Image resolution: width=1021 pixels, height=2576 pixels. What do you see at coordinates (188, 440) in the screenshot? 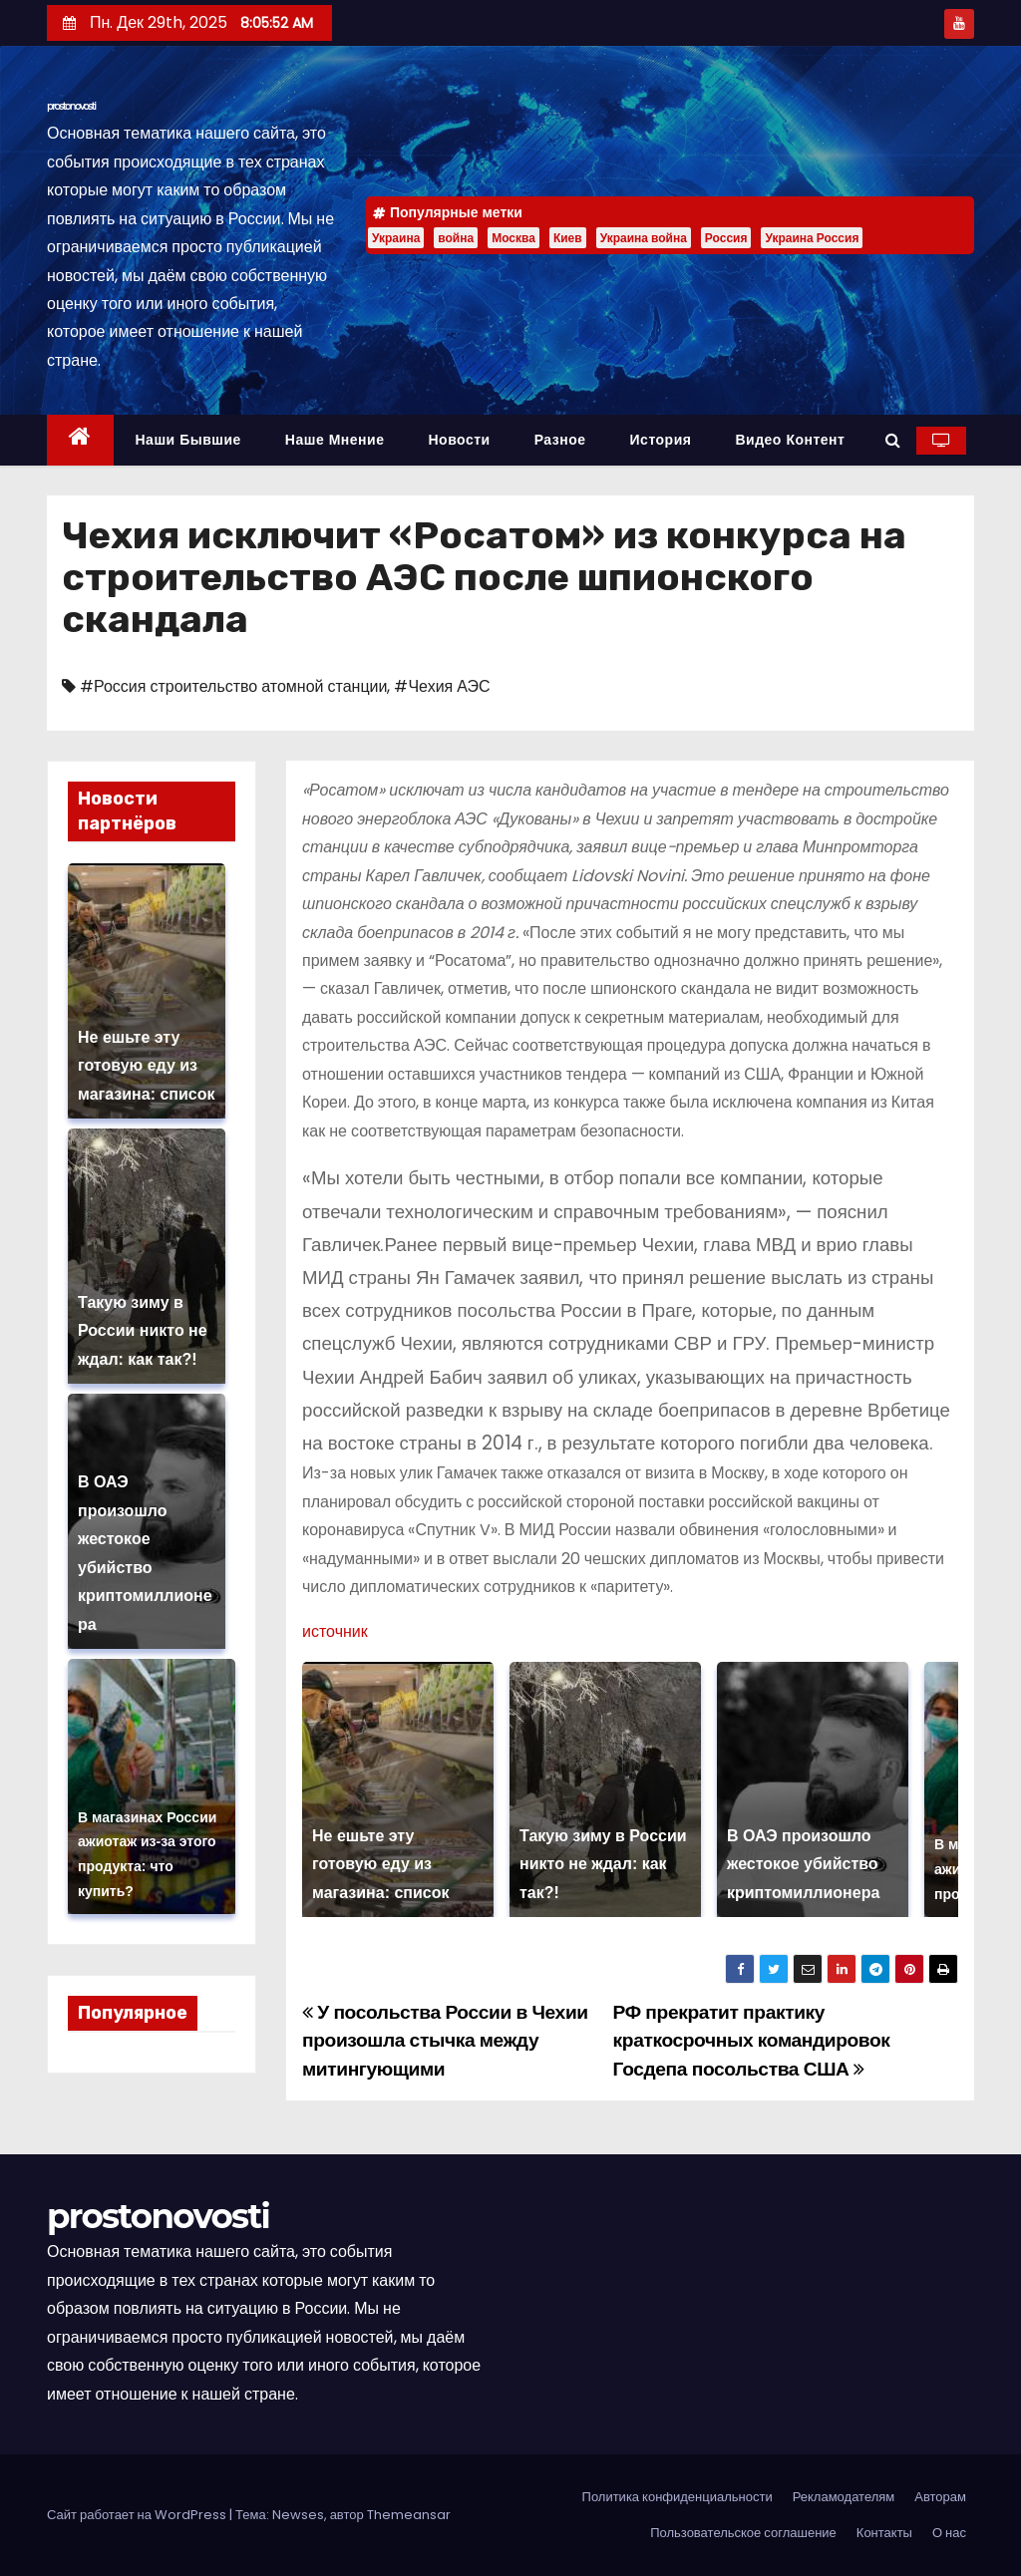
I see `Наши бывшие` at bounding box center [188, 440].